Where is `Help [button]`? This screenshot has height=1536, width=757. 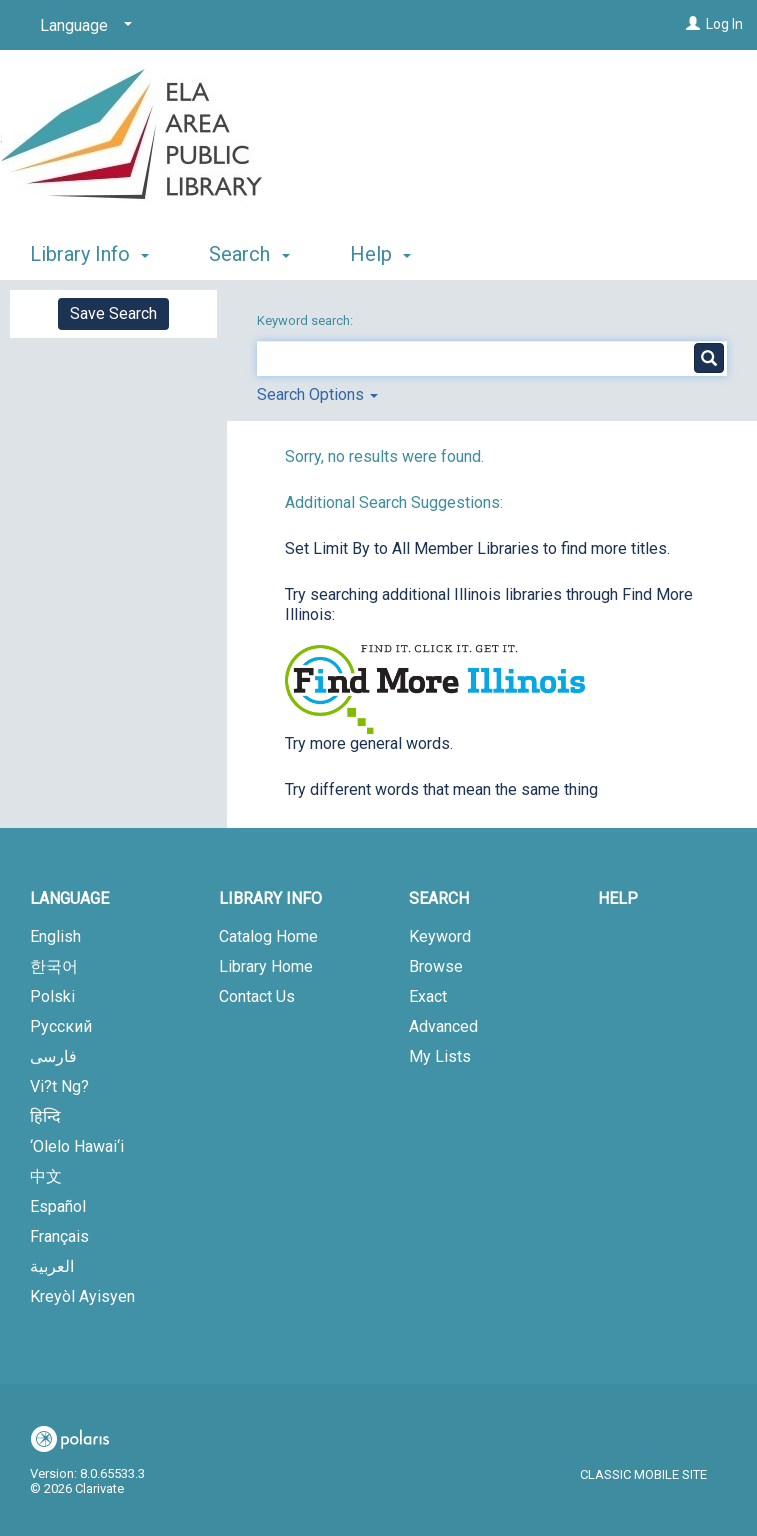
Help [button] is located at coordinates (380, 254).